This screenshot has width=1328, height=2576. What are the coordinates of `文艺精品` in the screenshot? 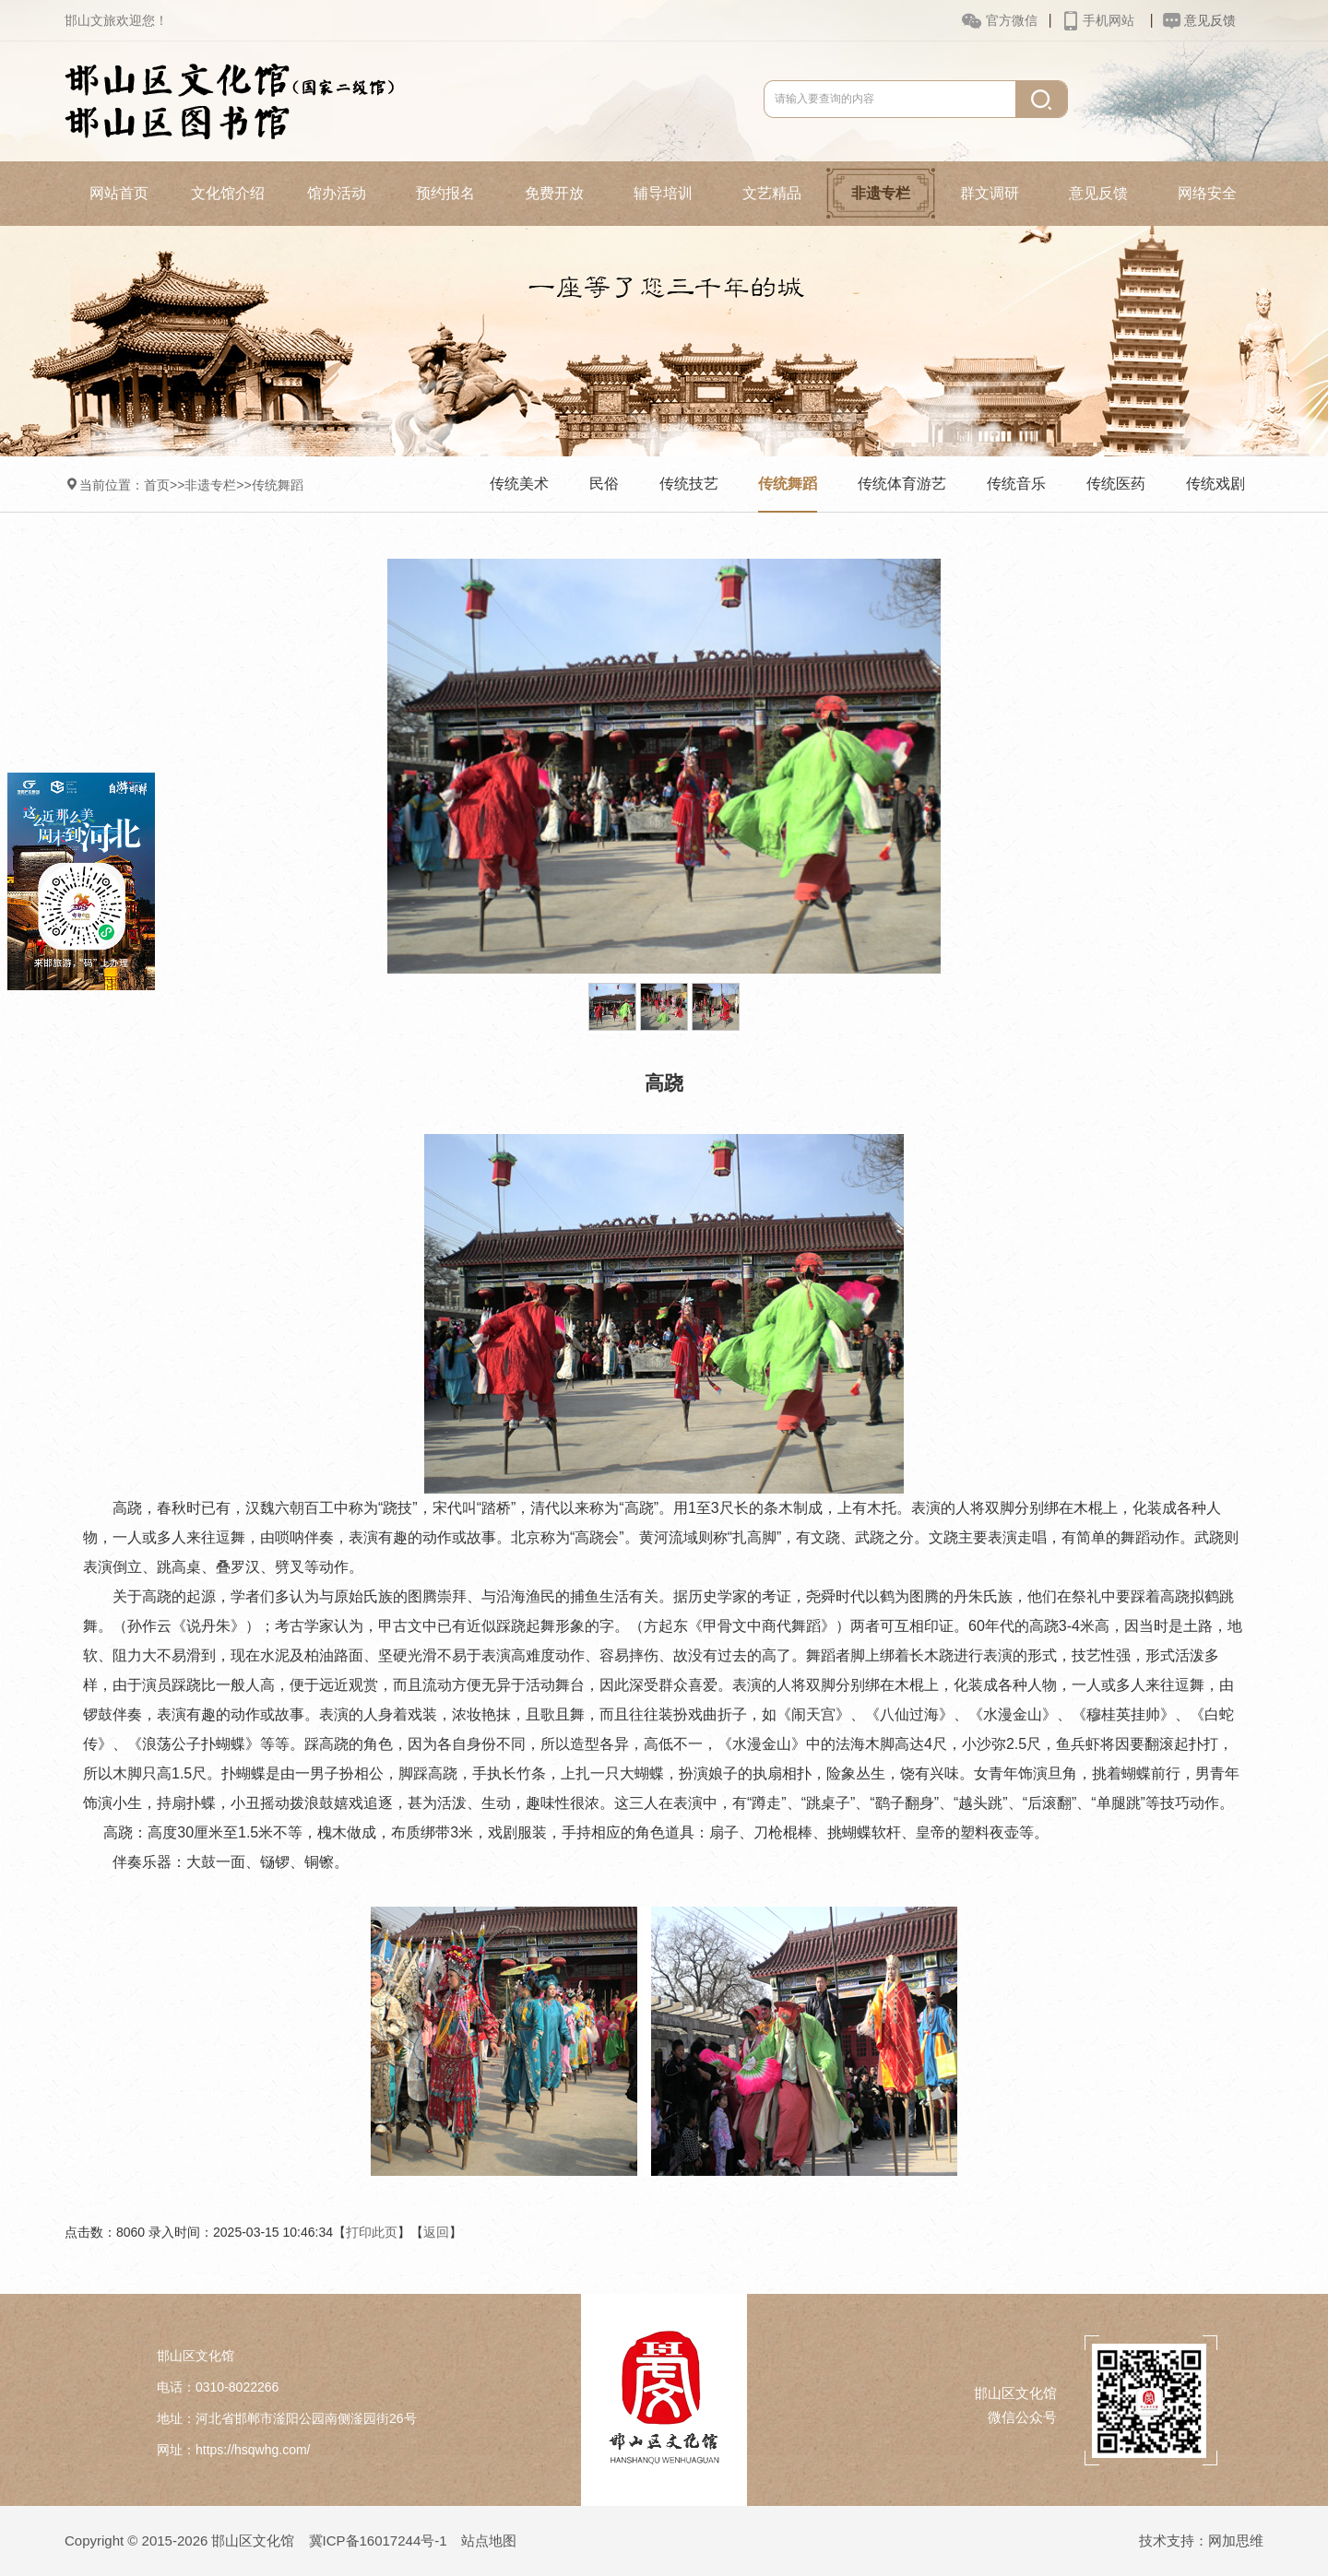 It's located at (771, 193).